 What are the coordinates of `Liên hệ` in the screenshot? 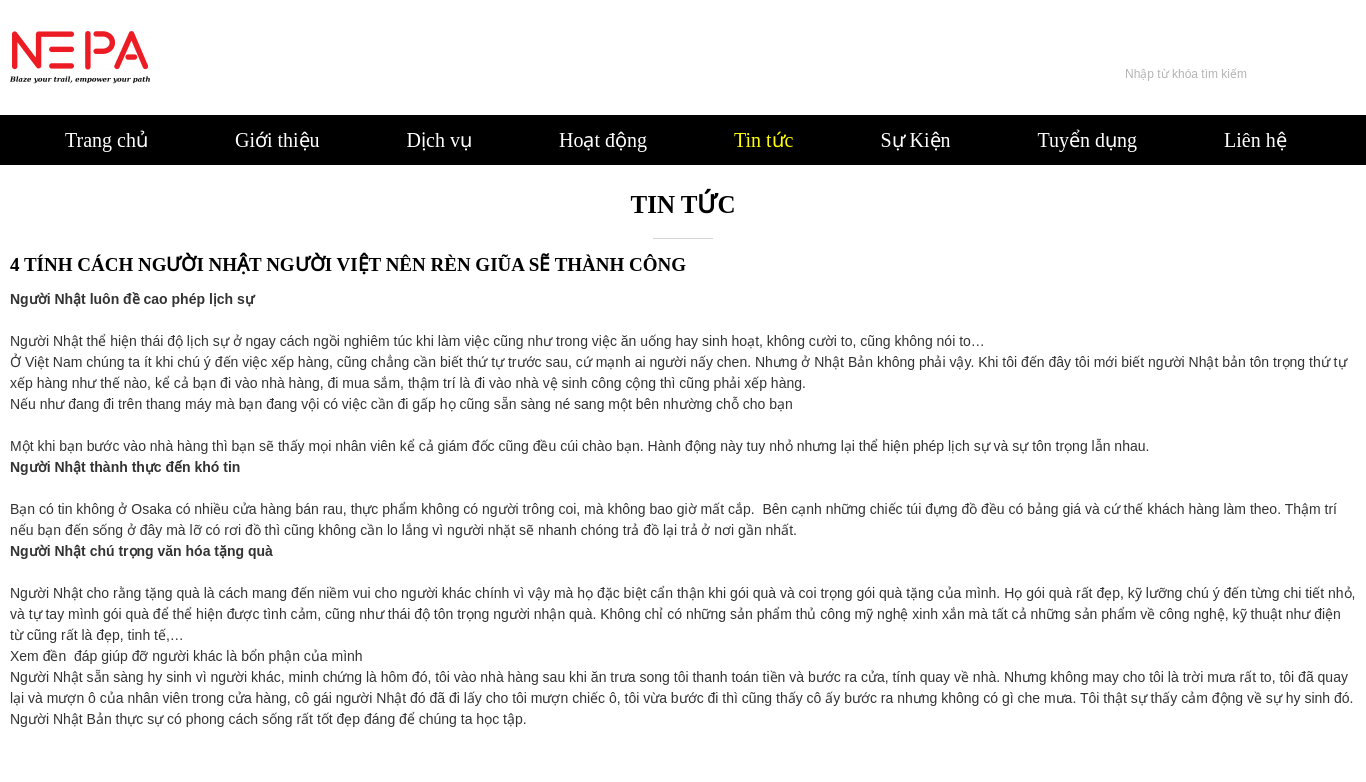 It's located at (1255, 140).